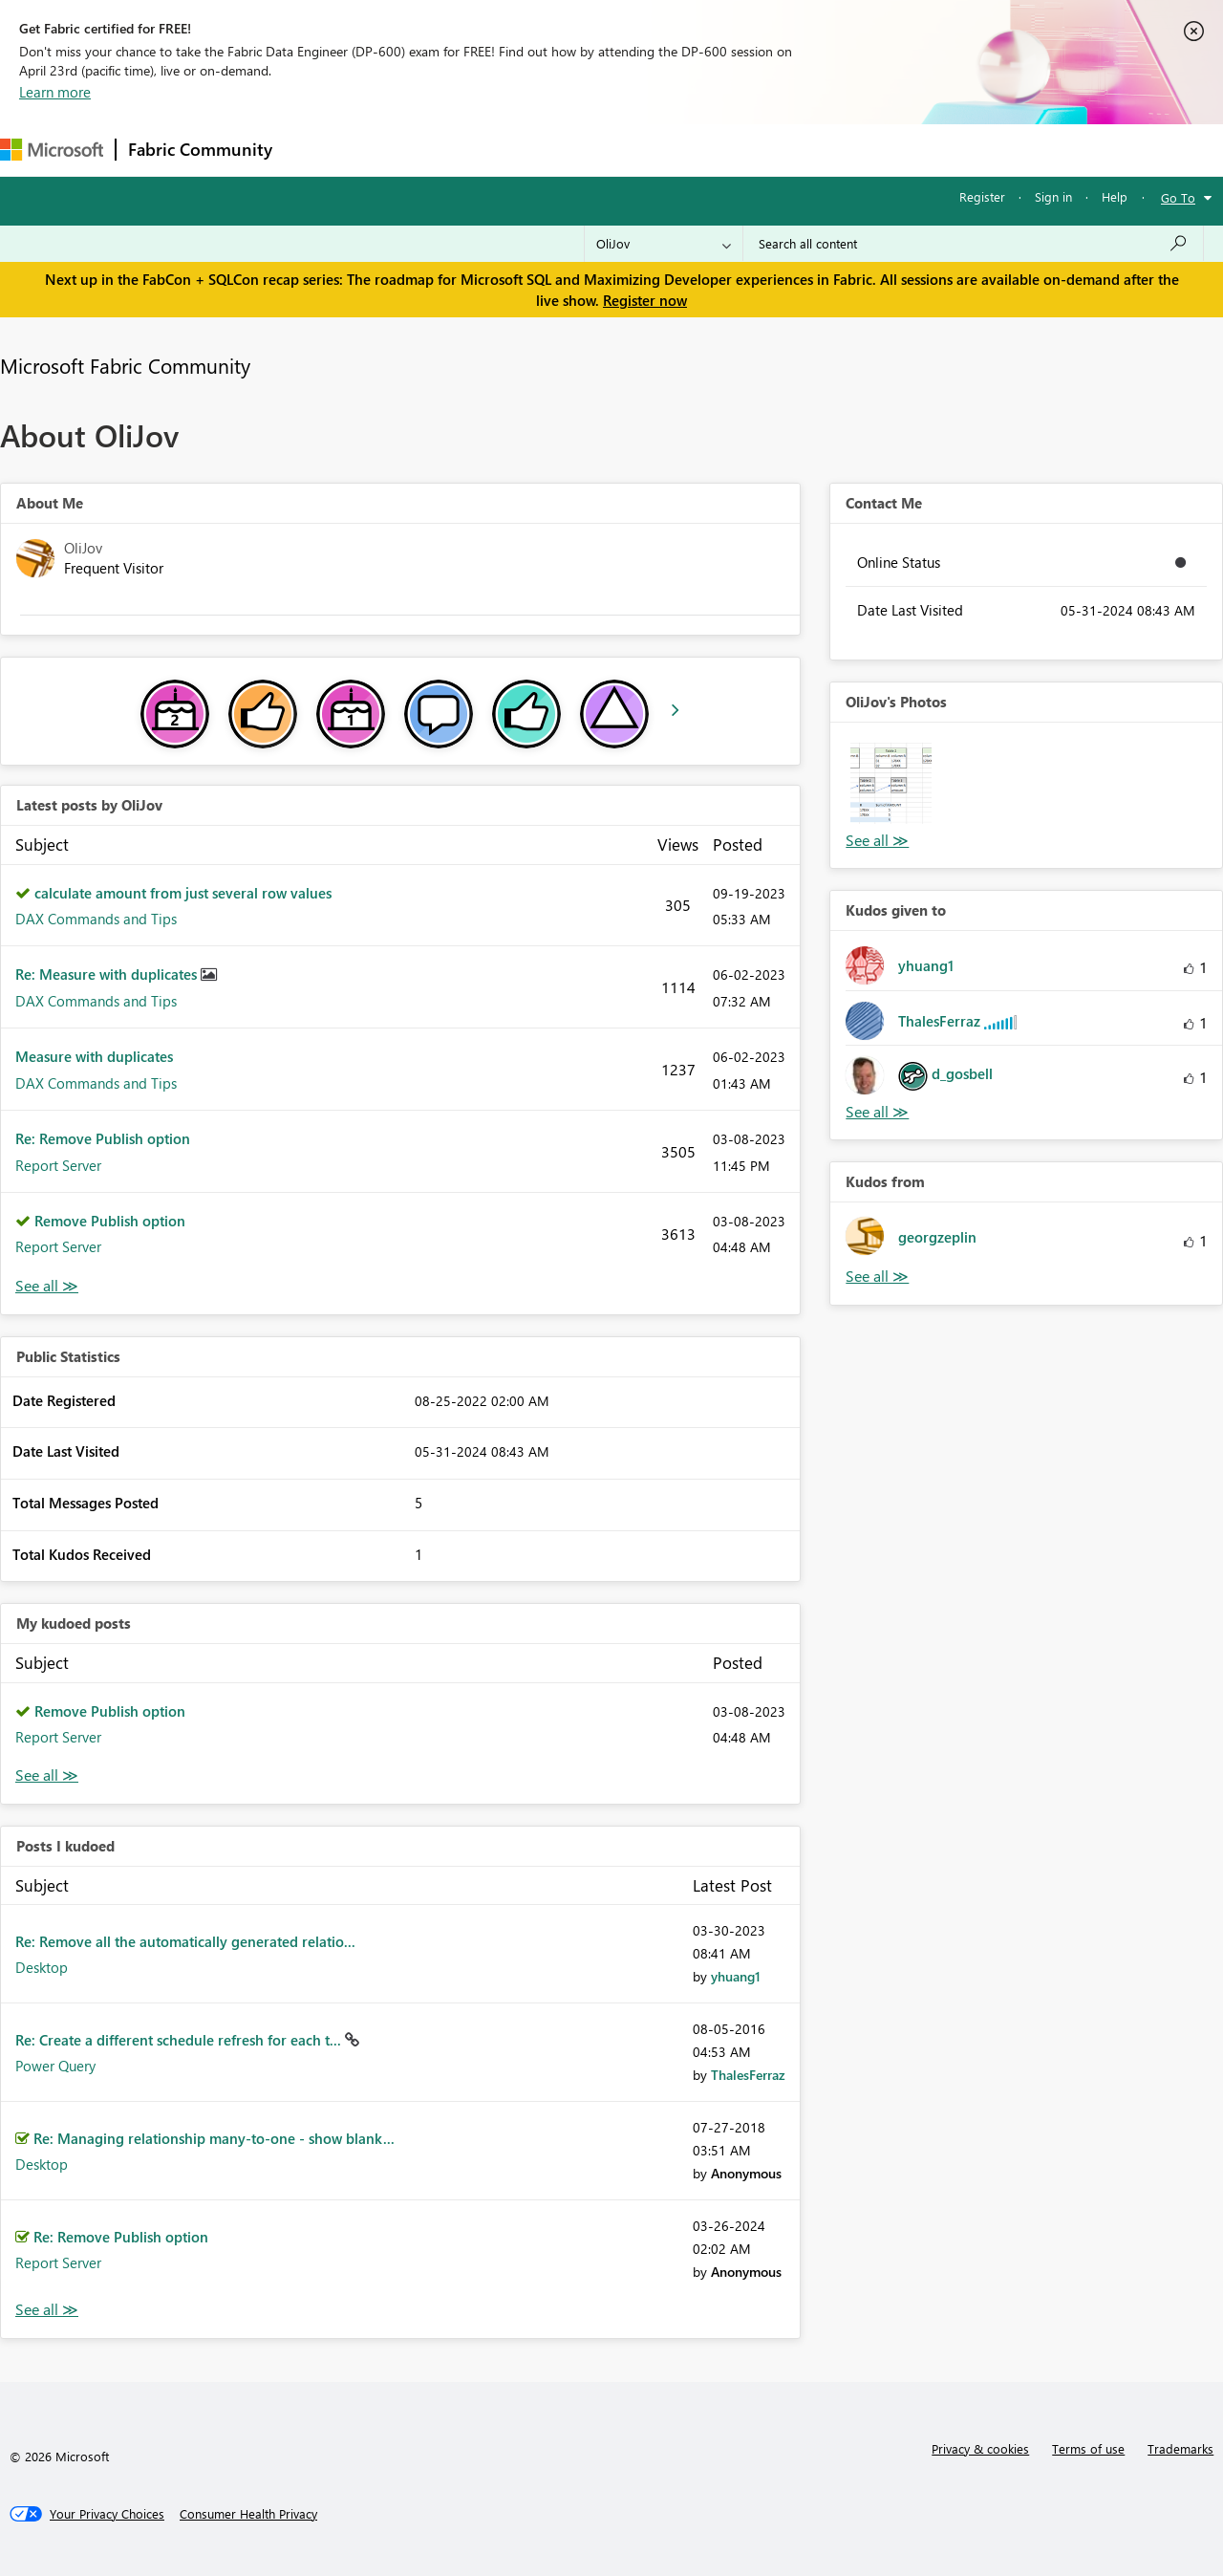  What do you see at coordinates (877, 1112) in the screenshot?
I see `View All [See All Kudos given to]` at bounding box center [877, 1112].